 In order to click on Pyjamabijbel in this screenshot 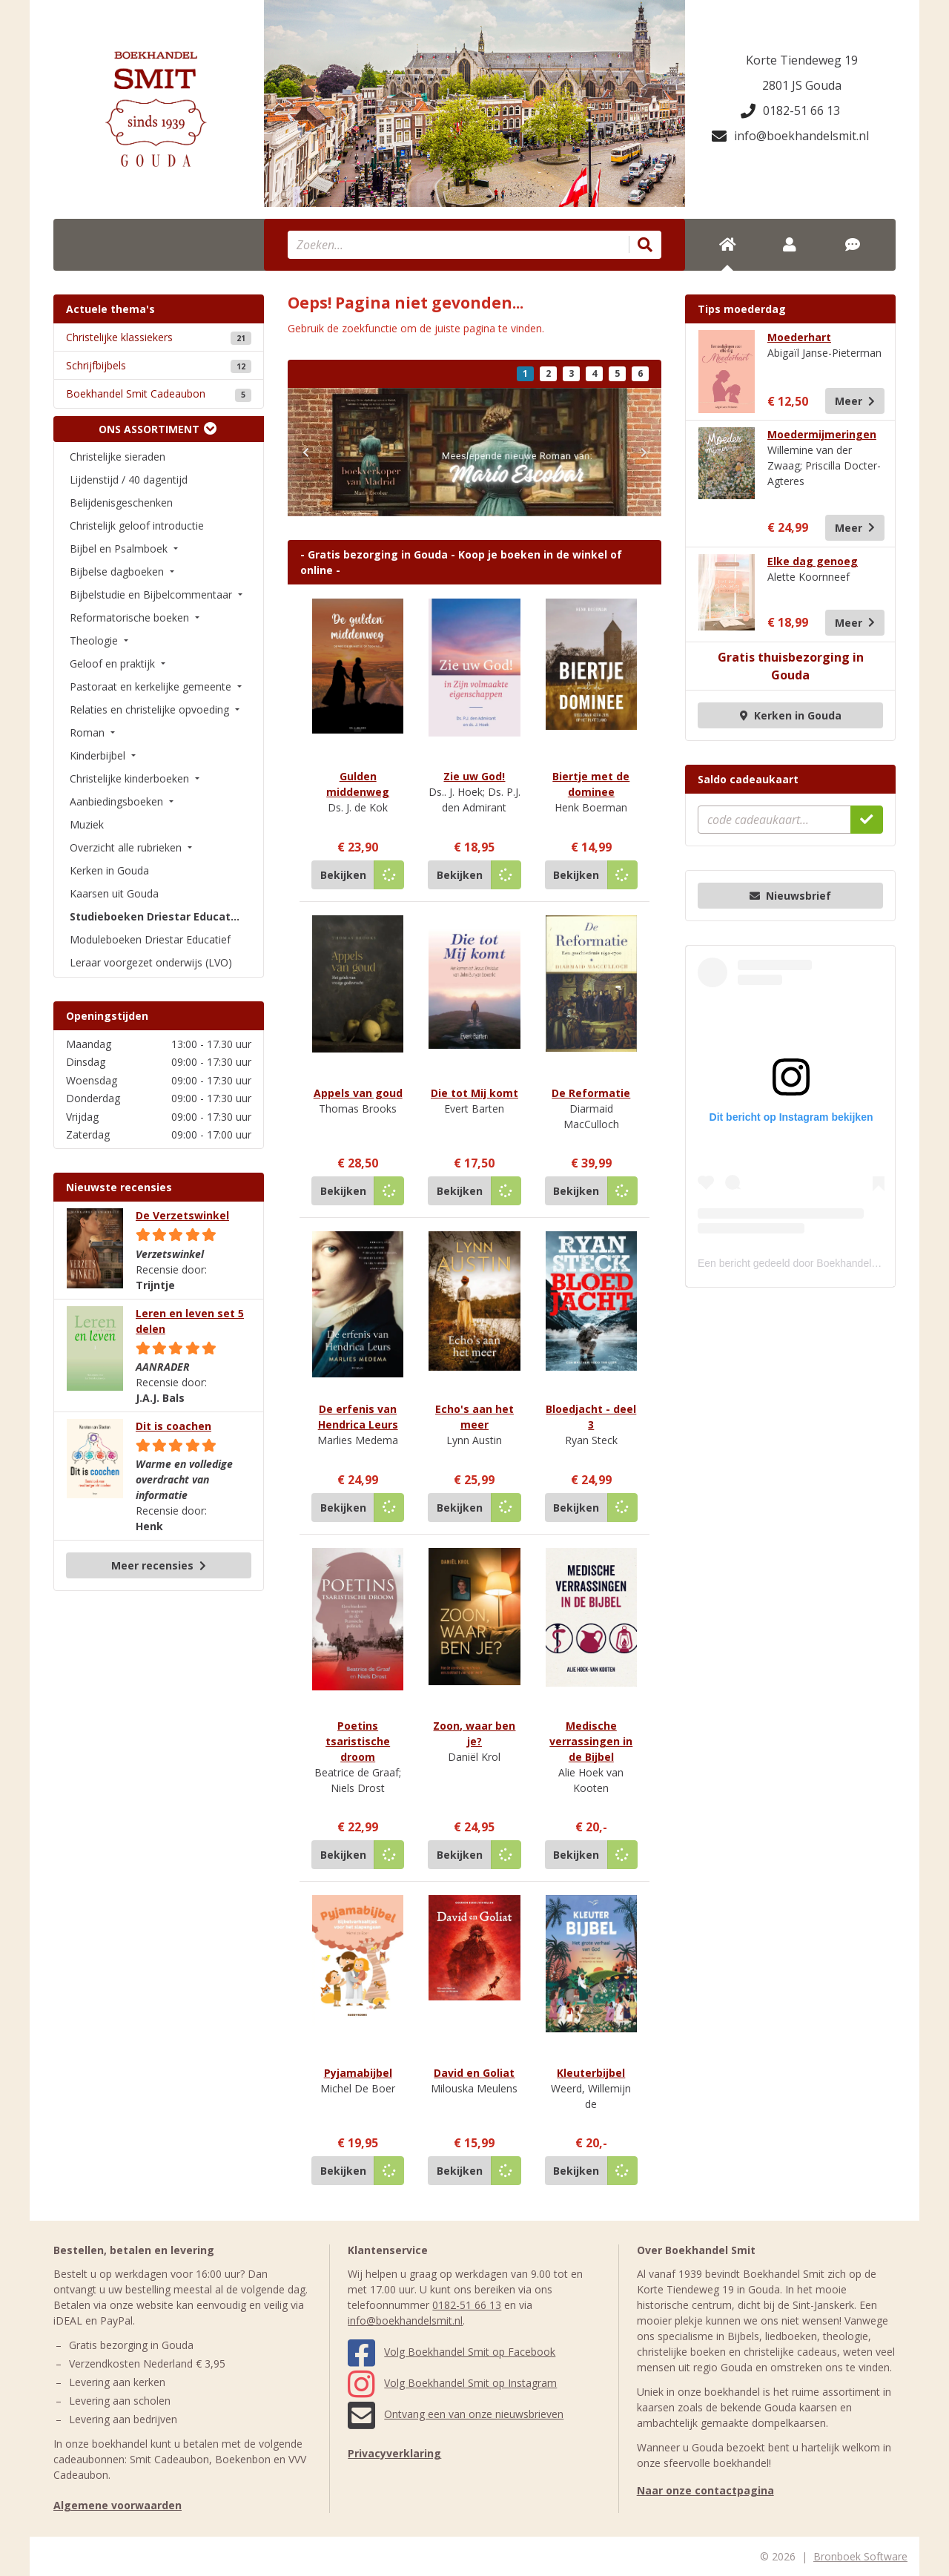, I will do `click(358, 2073)`.